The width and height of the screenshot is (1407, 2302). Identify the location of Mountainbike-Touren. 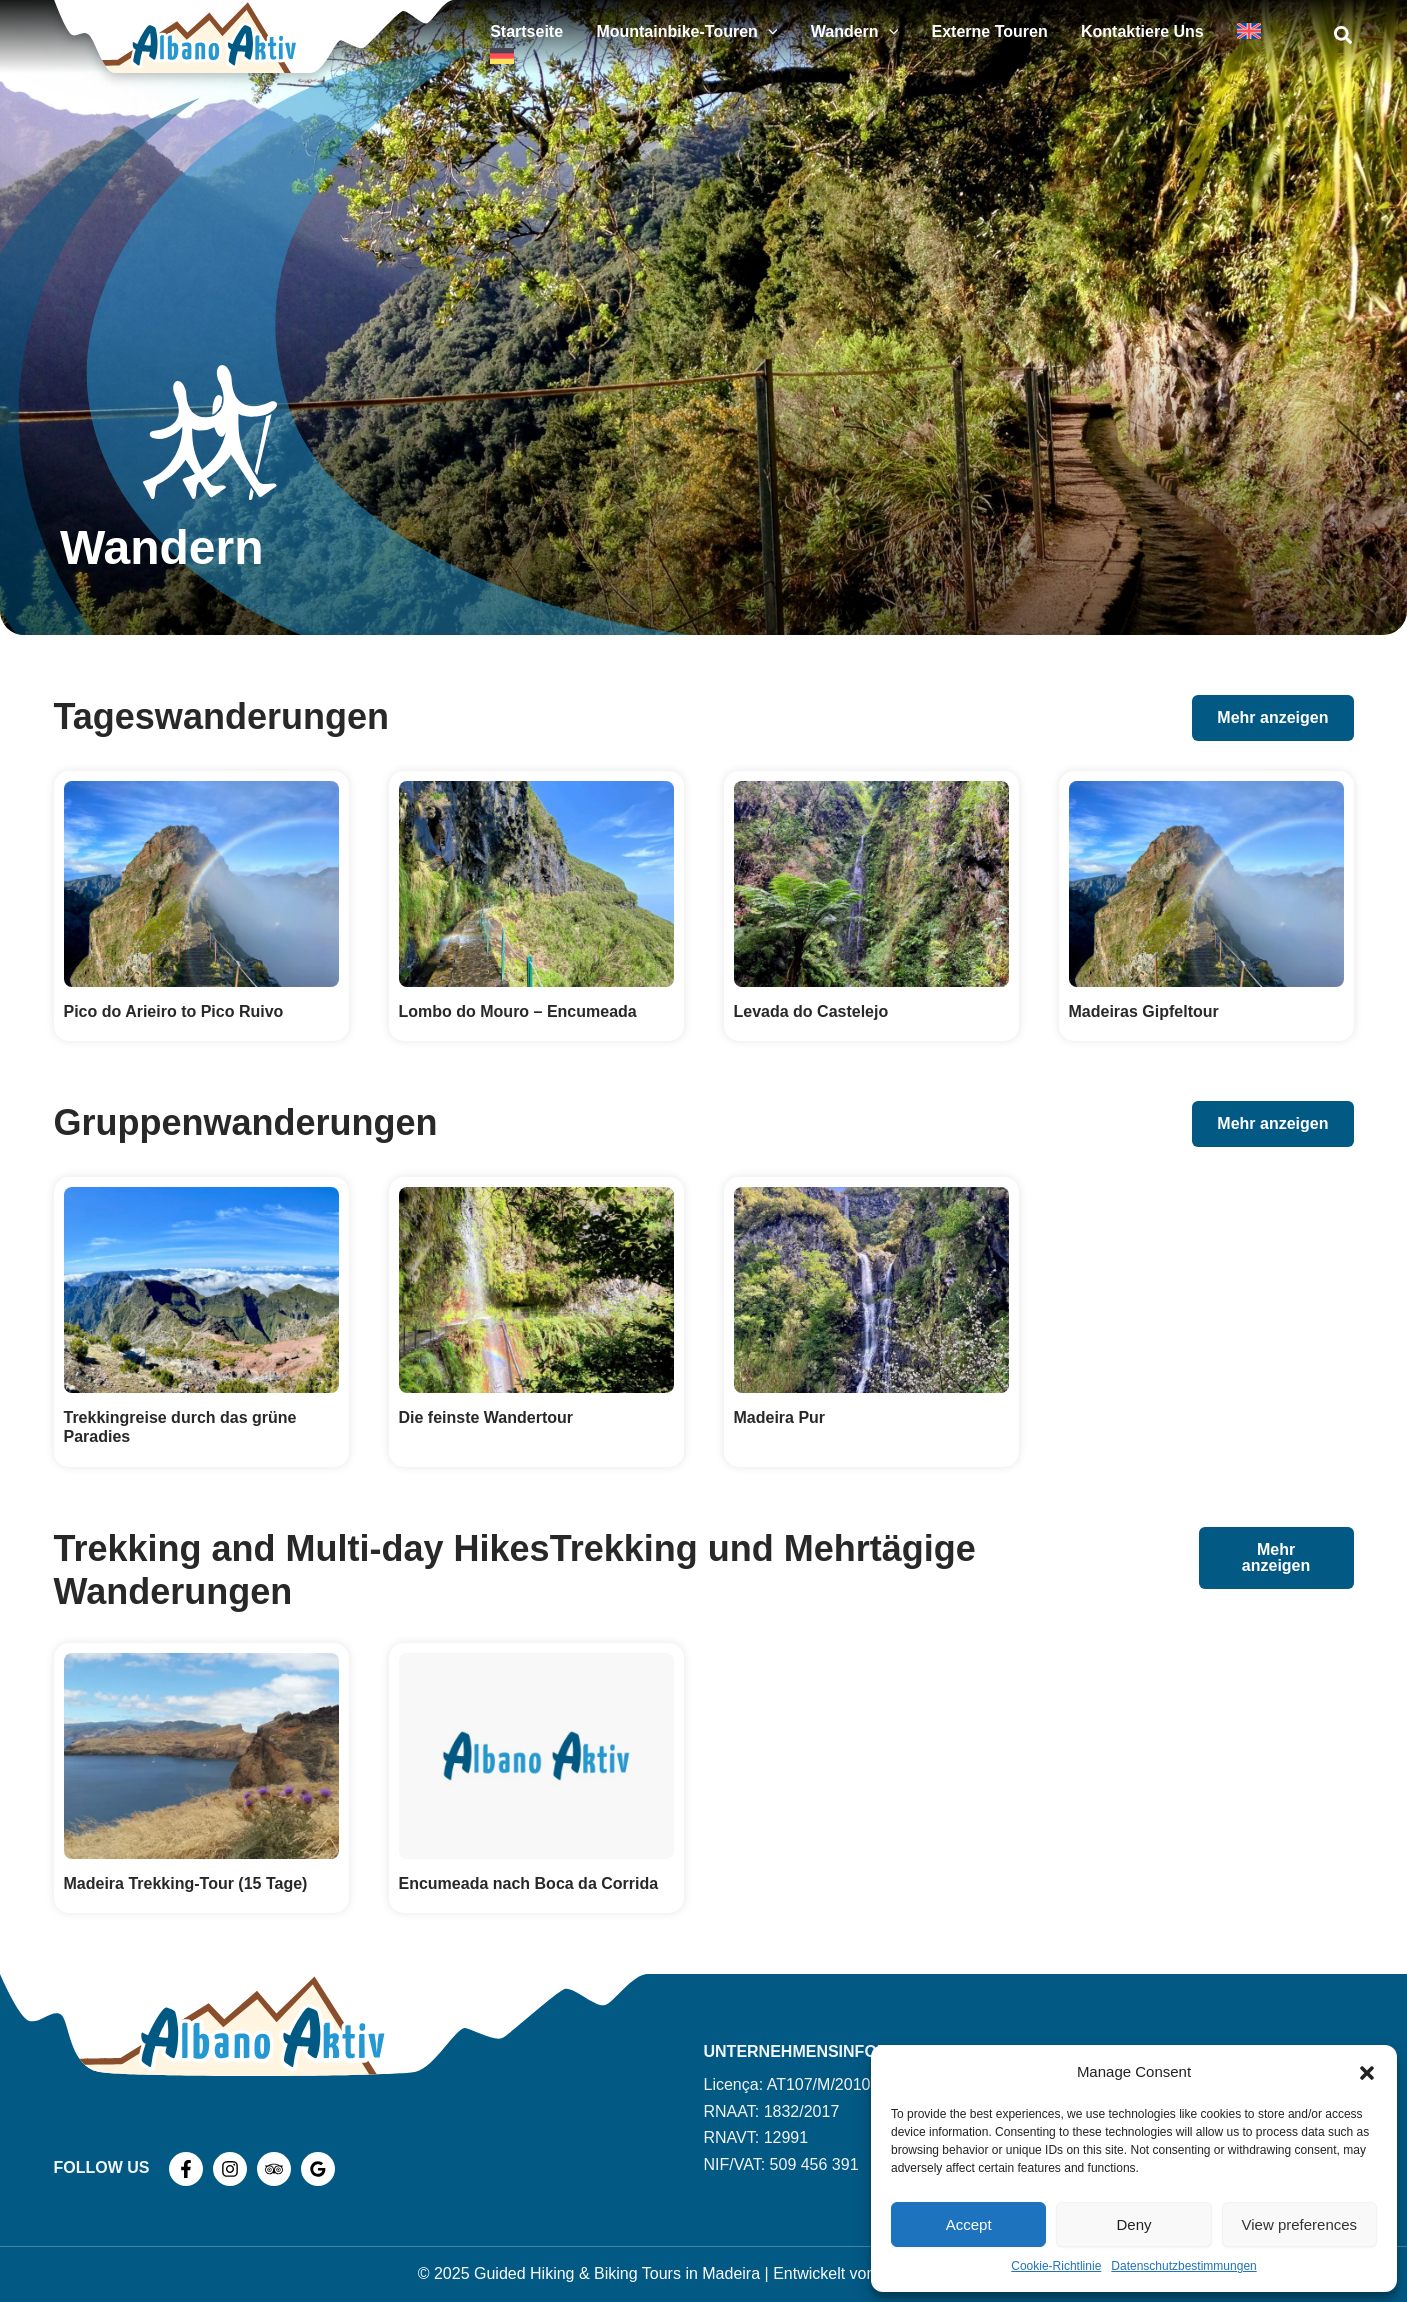
(738, 37).